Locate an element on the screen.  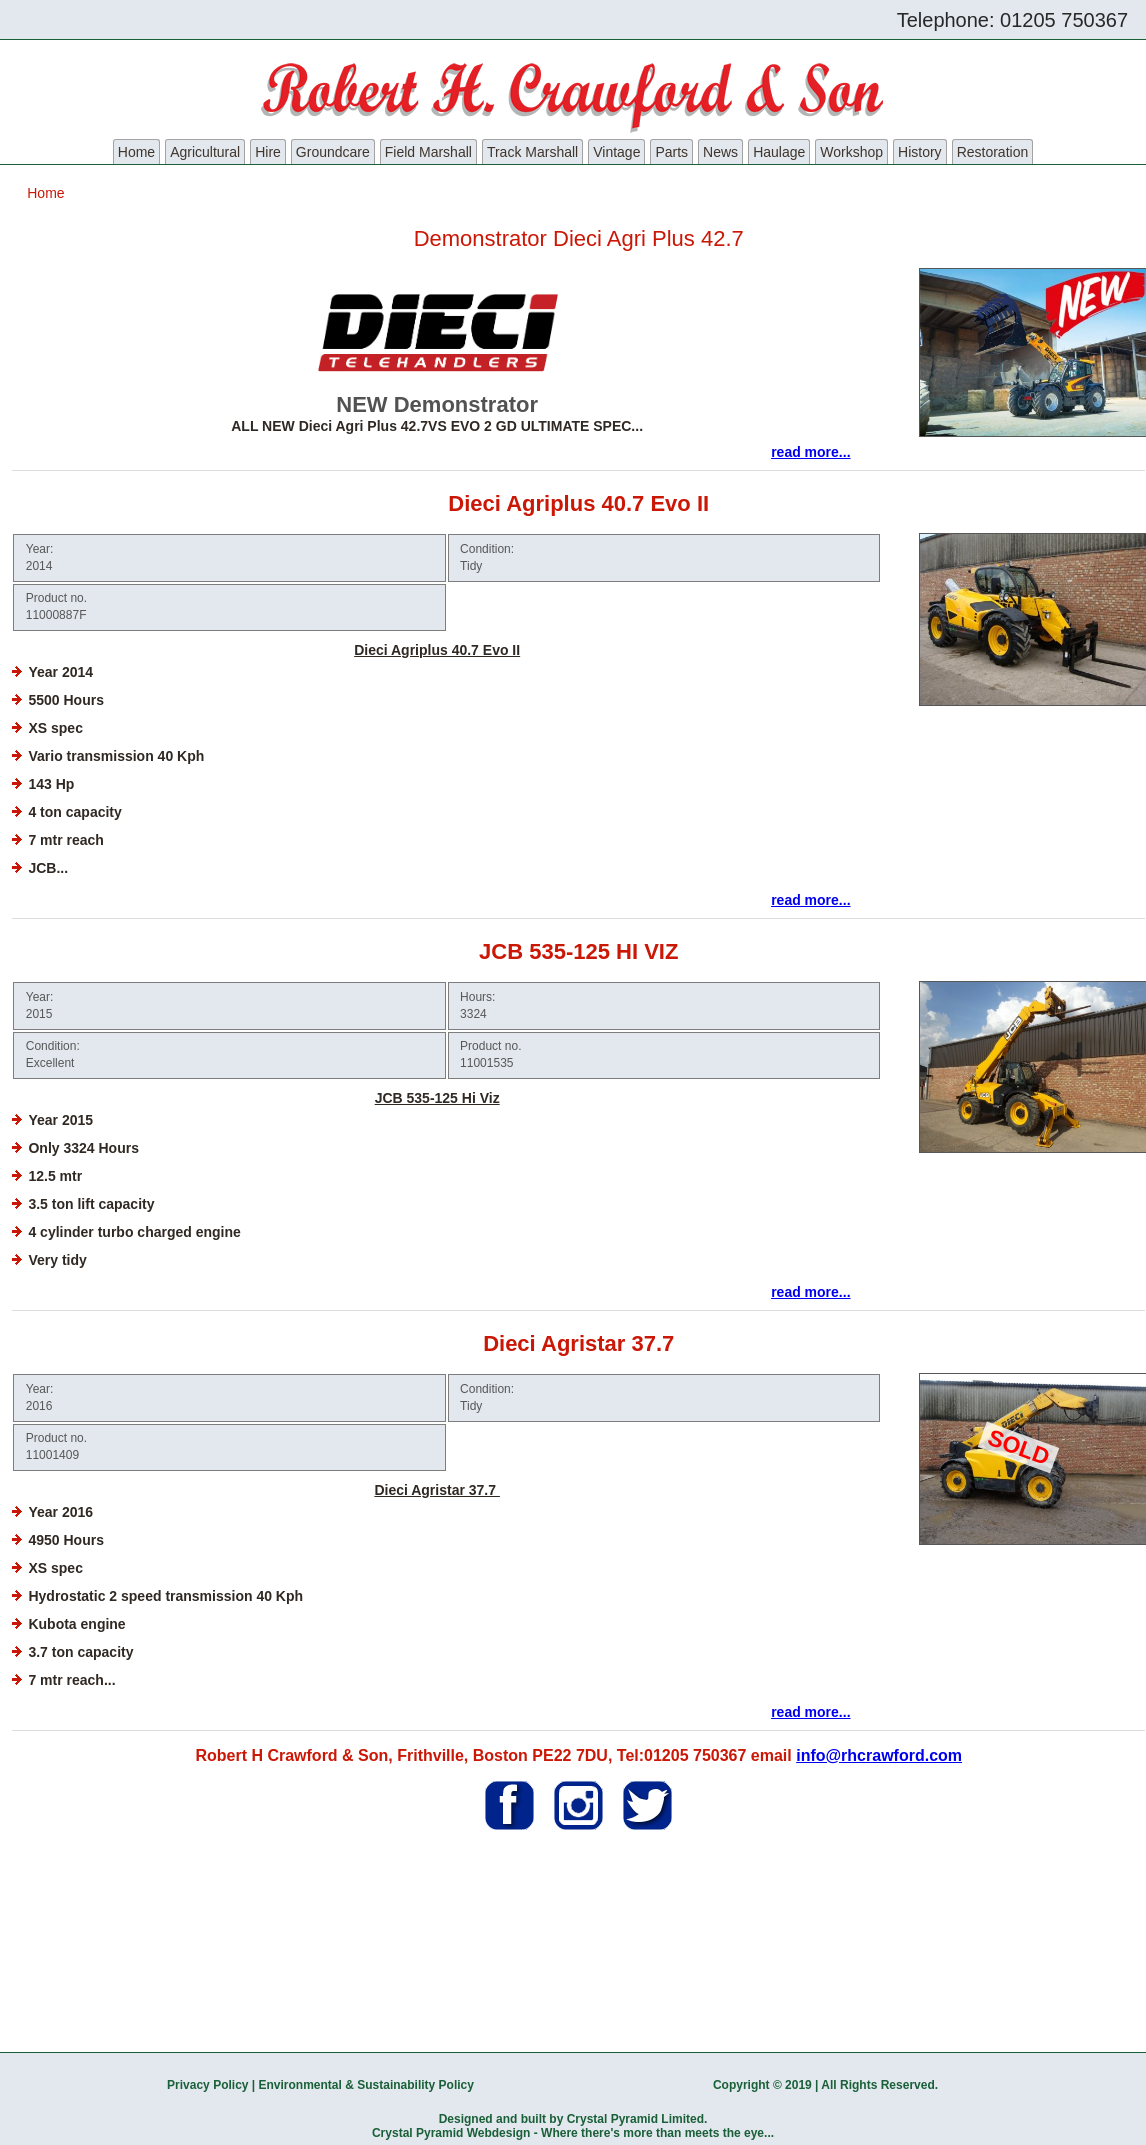
Telephone: 01205 750367 is located at coordinates (1012, 20).